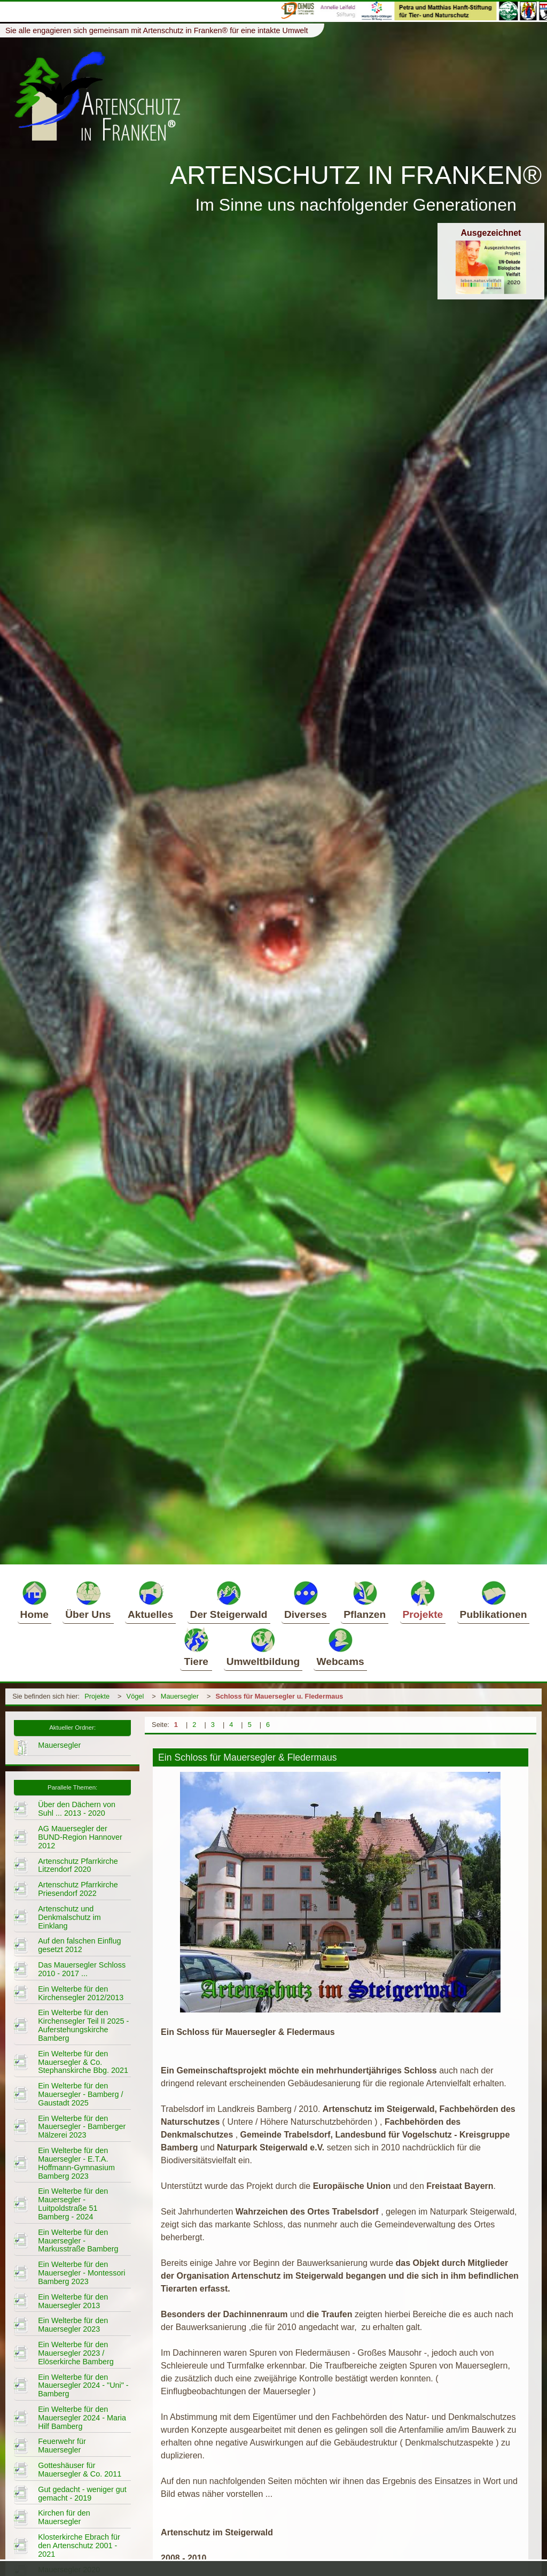 The image size is (547, 2576). Describe the element at coordinates (80, 1993) in the screenshot. I see `Ein Welterbe für den Kirchensegler 2012/2013` at that location.